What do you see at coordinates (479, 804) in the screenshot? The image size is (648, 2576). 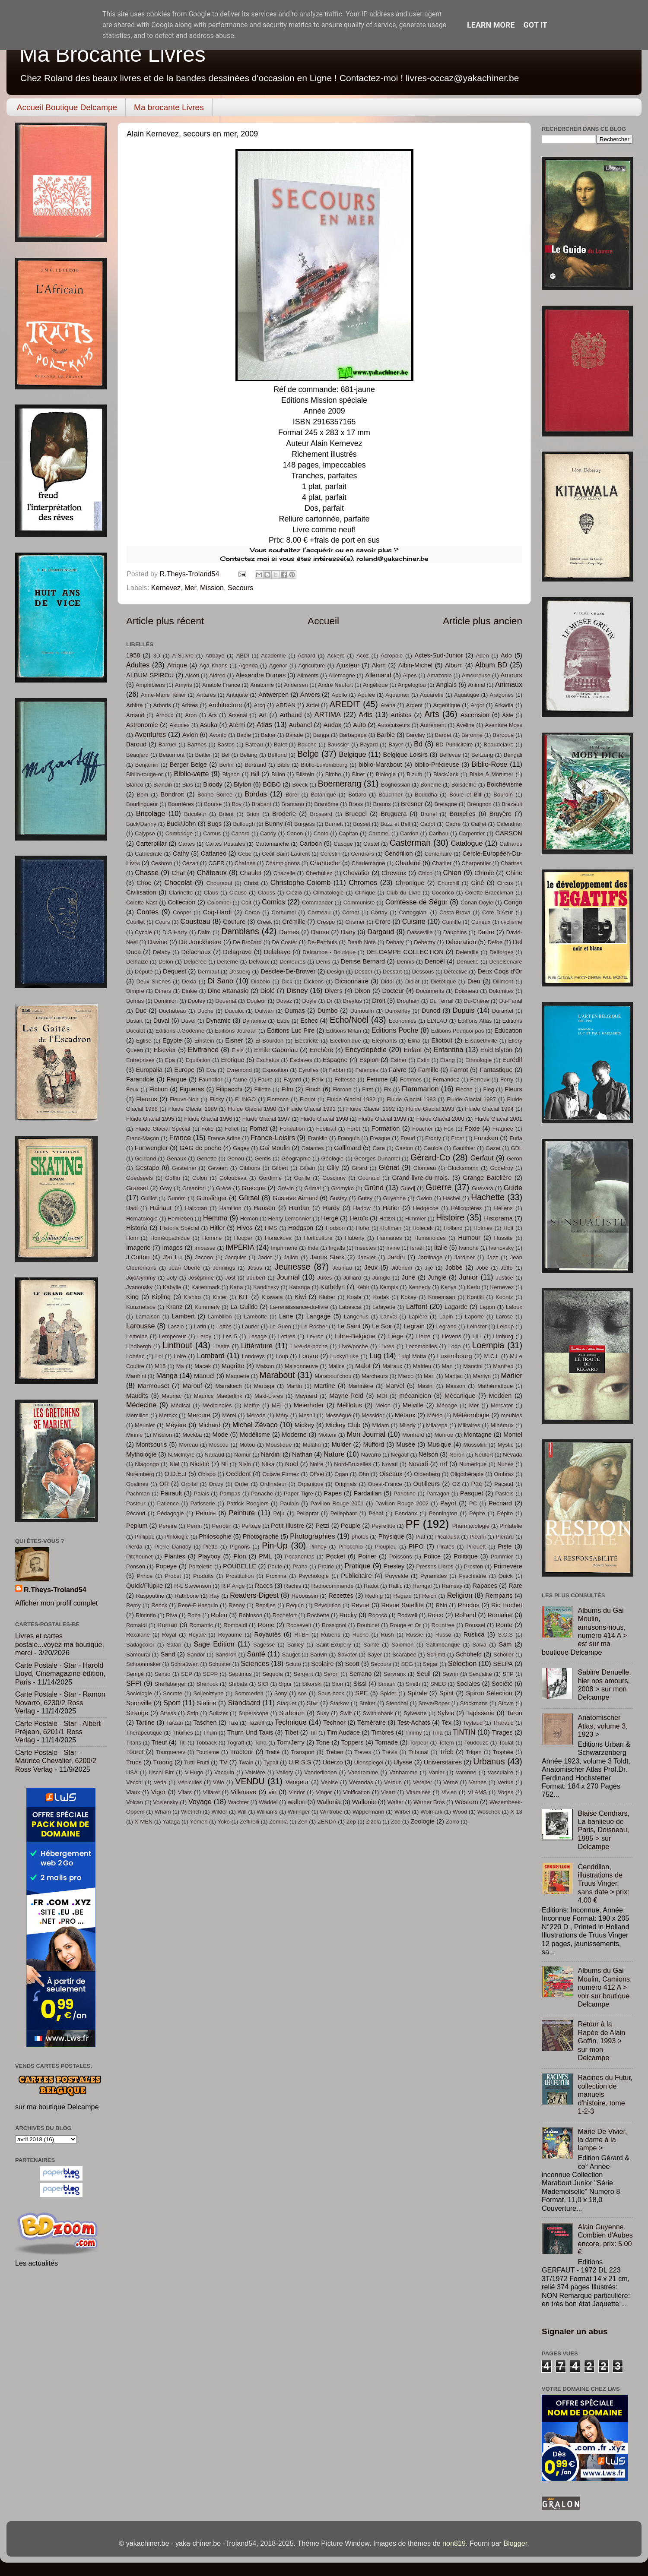 I see `Breugnon` at bounding box center [479, 804].